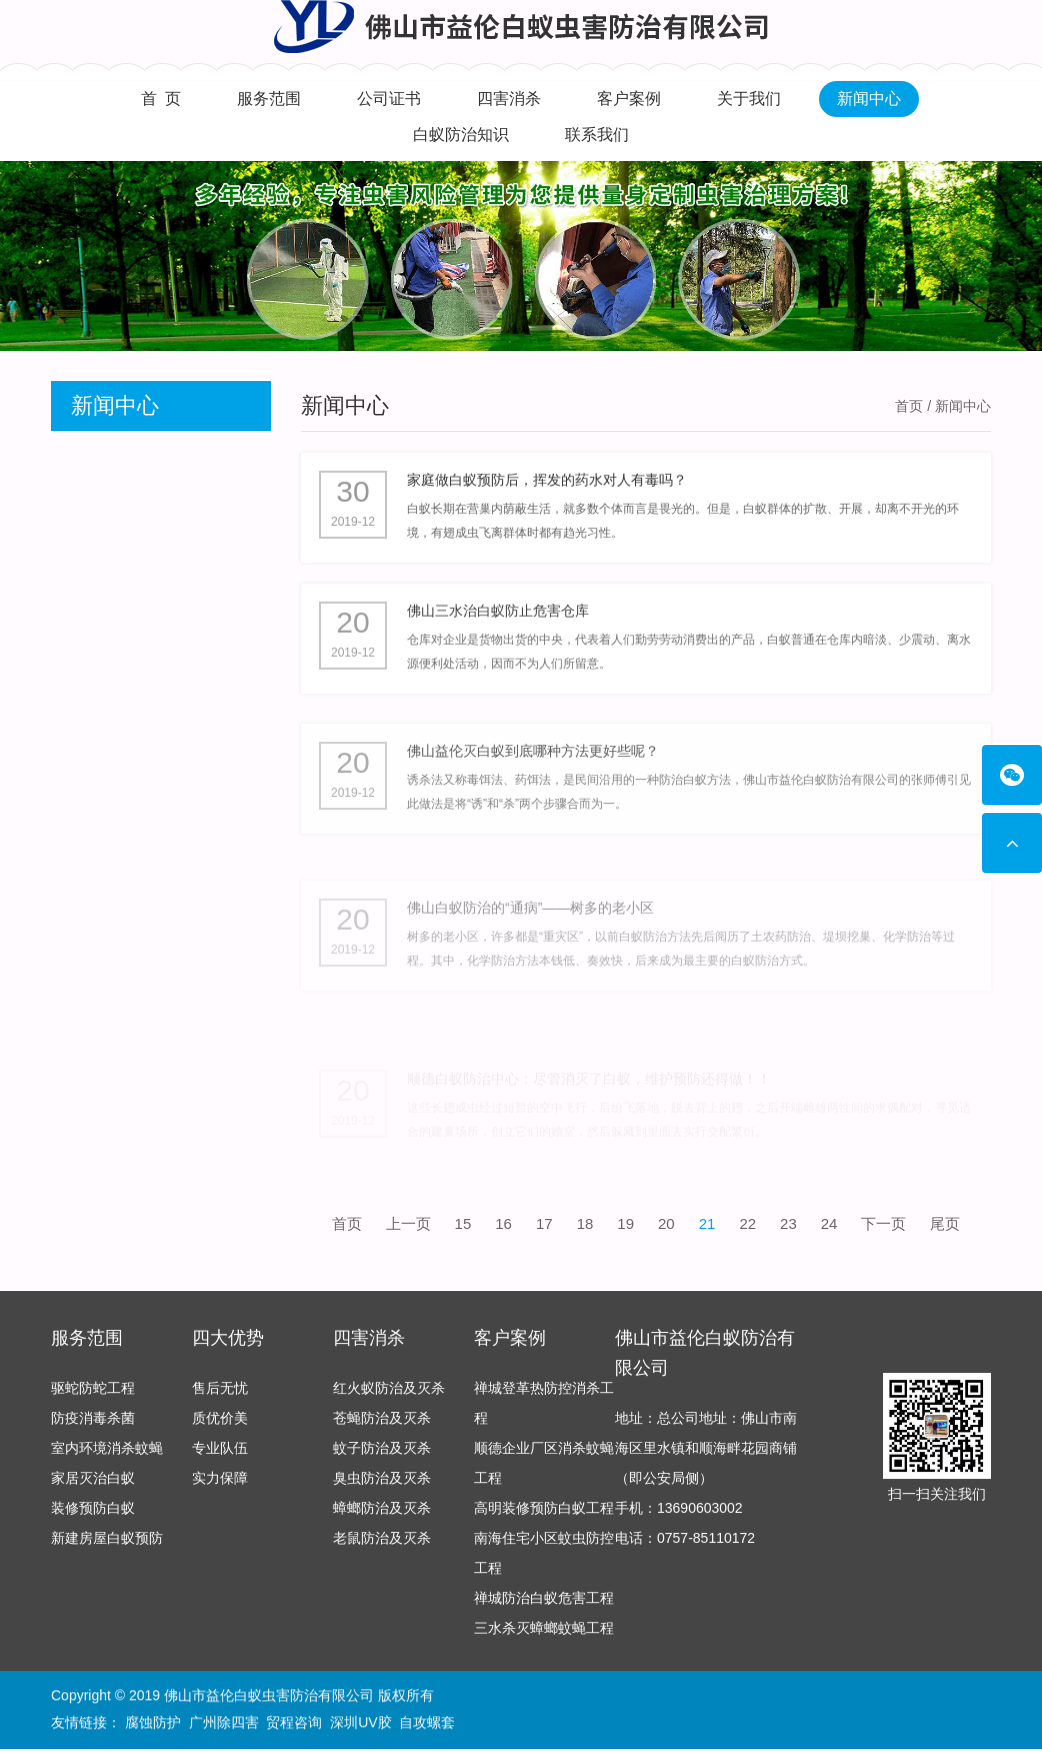 The height and width of the screenshot is (1753, 1042). Describe the element at coordinates (294, 1724) in the screenshot. I see `贸程咨询` at that location.